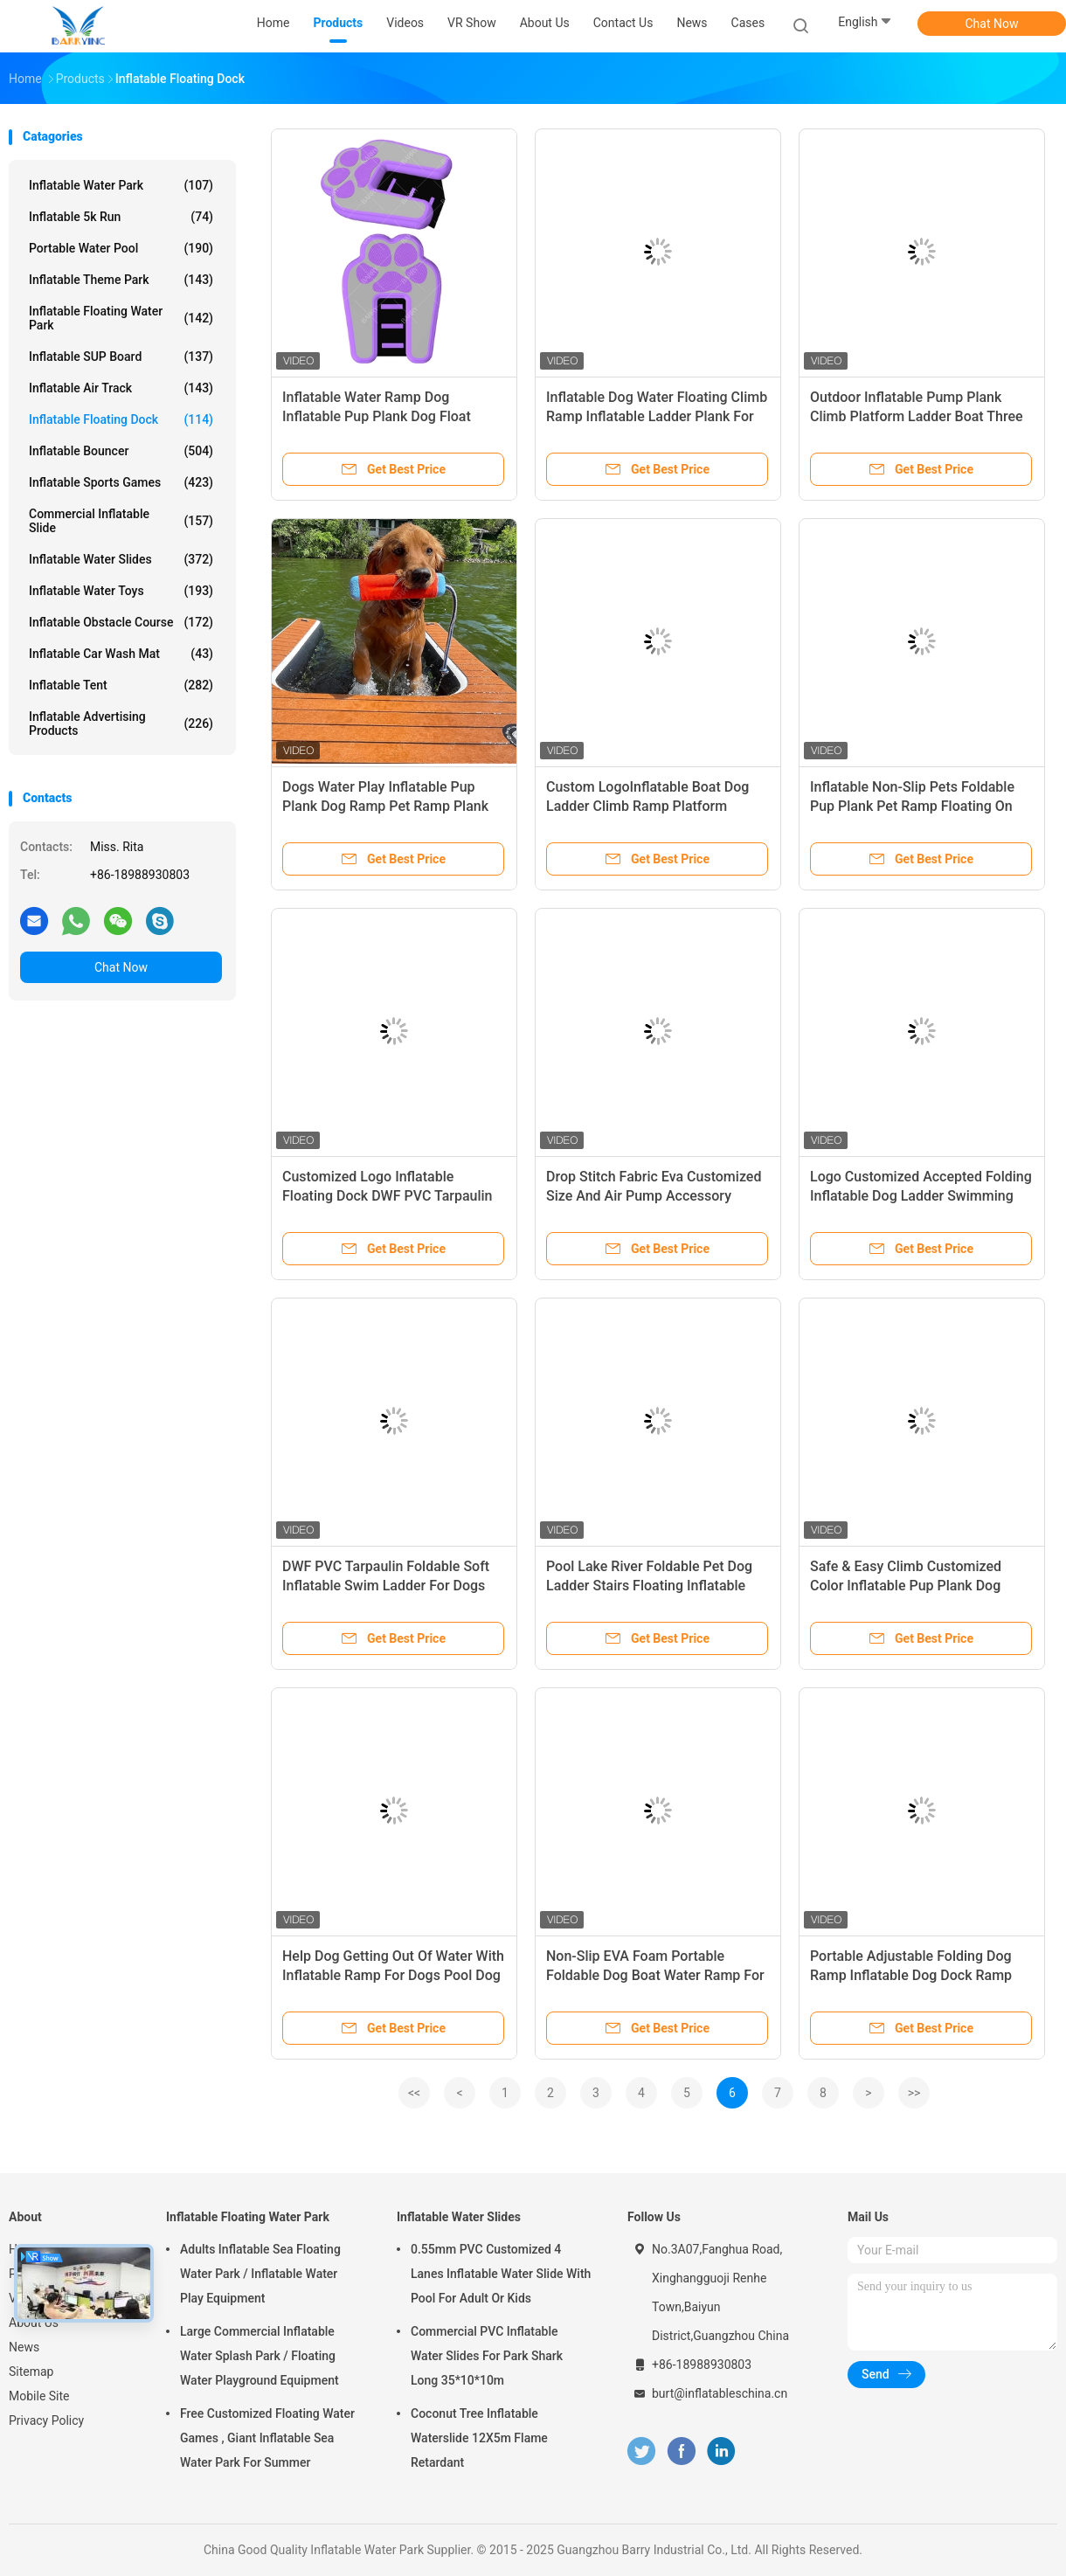 The height and width of the screenshot is (2576, 1066). What do you see at coordinates (121, 279) in the screenshot?
I see `Inflatable Theme Park` at bounding box center [121, 279].